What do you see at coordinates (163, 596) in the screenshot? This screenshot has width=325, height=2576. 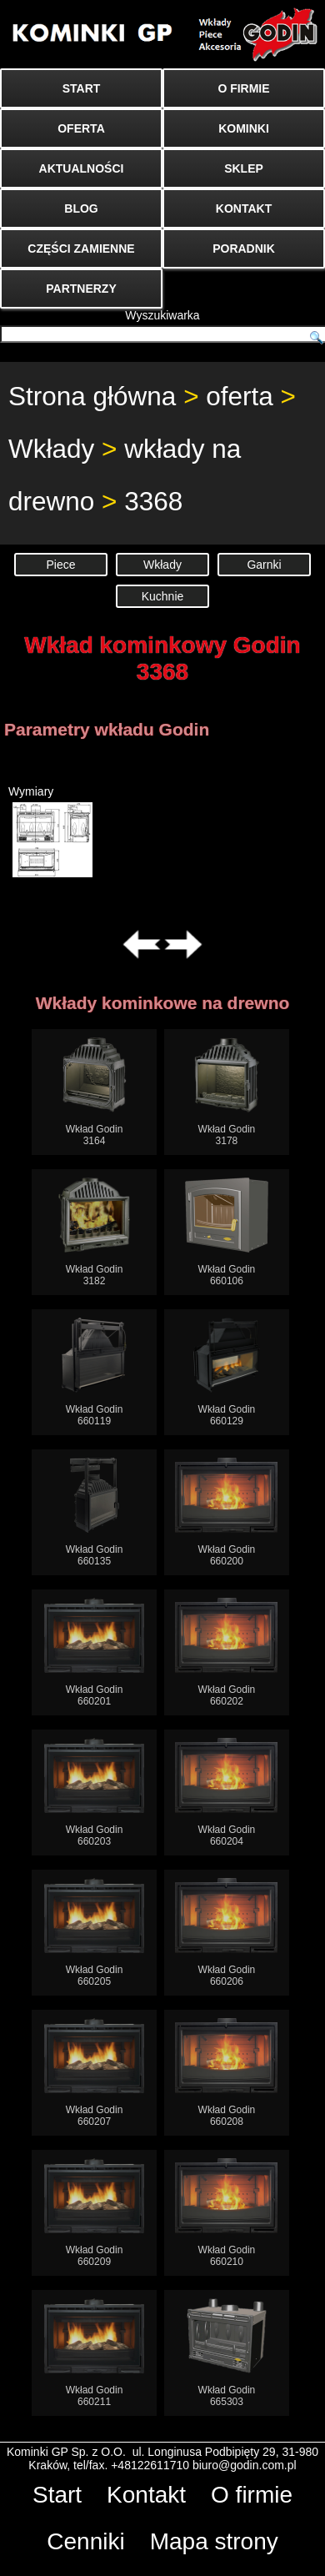 I see `Kuchnie` at bounding box center [163, 596].